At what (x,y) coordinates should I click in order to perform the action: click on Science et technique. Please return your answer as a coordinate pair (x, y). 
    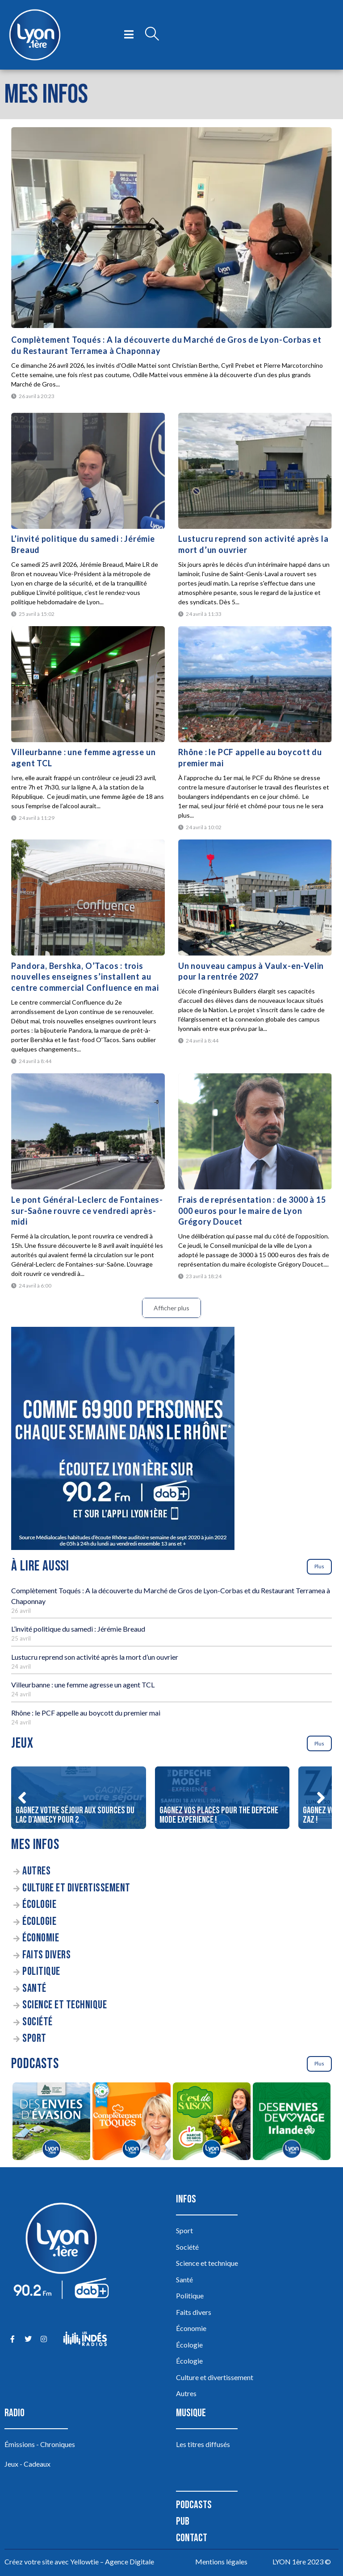
    Looking at the image, I should click on (64, 2005).